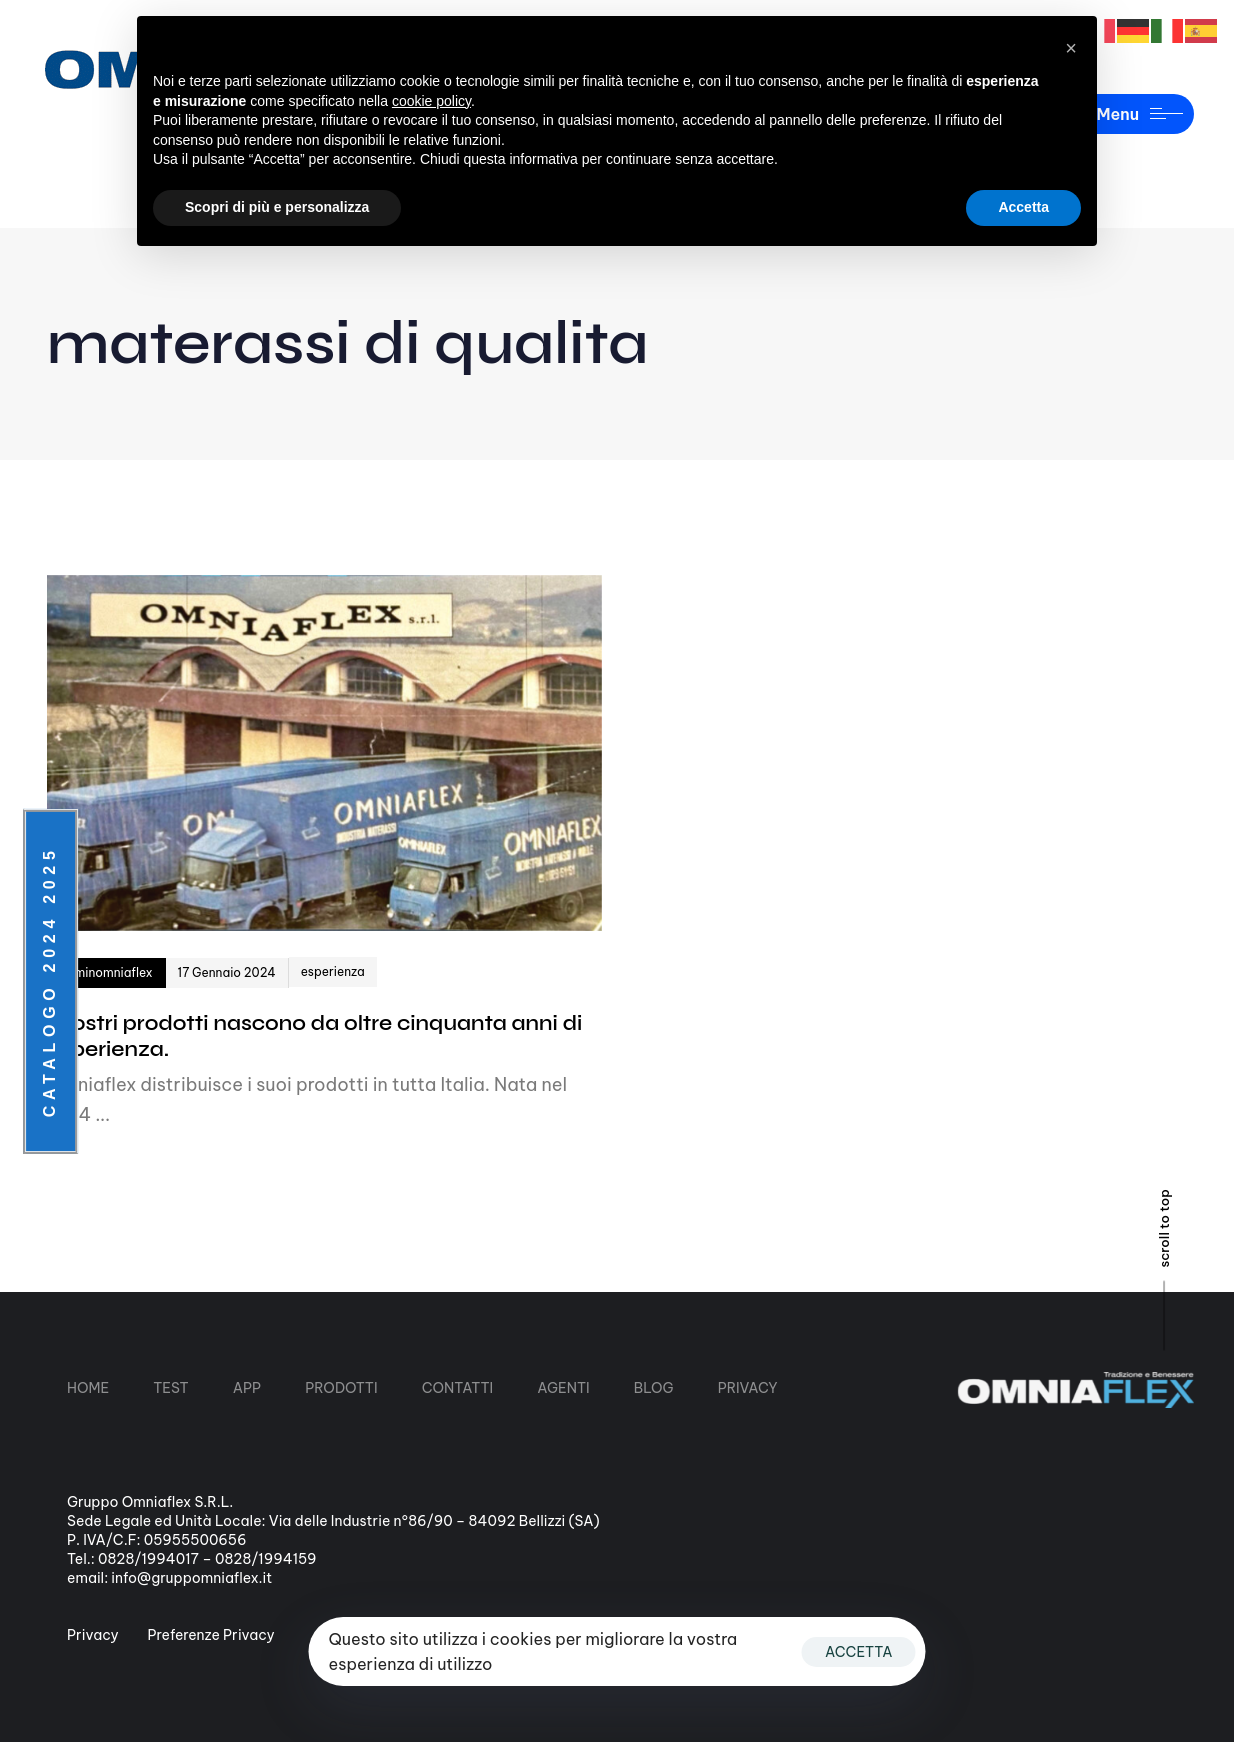 This screenshot has height=1742, width=1234. What do you see at coordinates (211, 1635) in the screenshot?
I see `Preferenze Privacy` at bounding box center [211, 1635].